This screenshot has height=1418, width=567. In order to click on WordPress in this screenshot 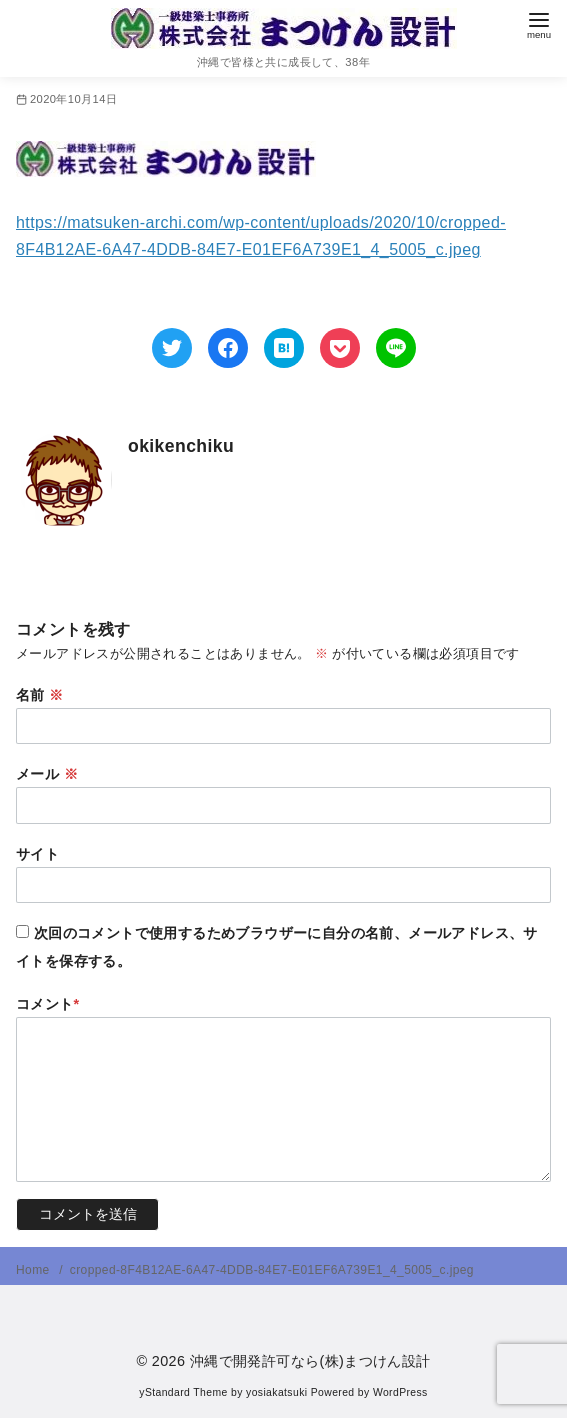, I will do `click(400, 1392)`.